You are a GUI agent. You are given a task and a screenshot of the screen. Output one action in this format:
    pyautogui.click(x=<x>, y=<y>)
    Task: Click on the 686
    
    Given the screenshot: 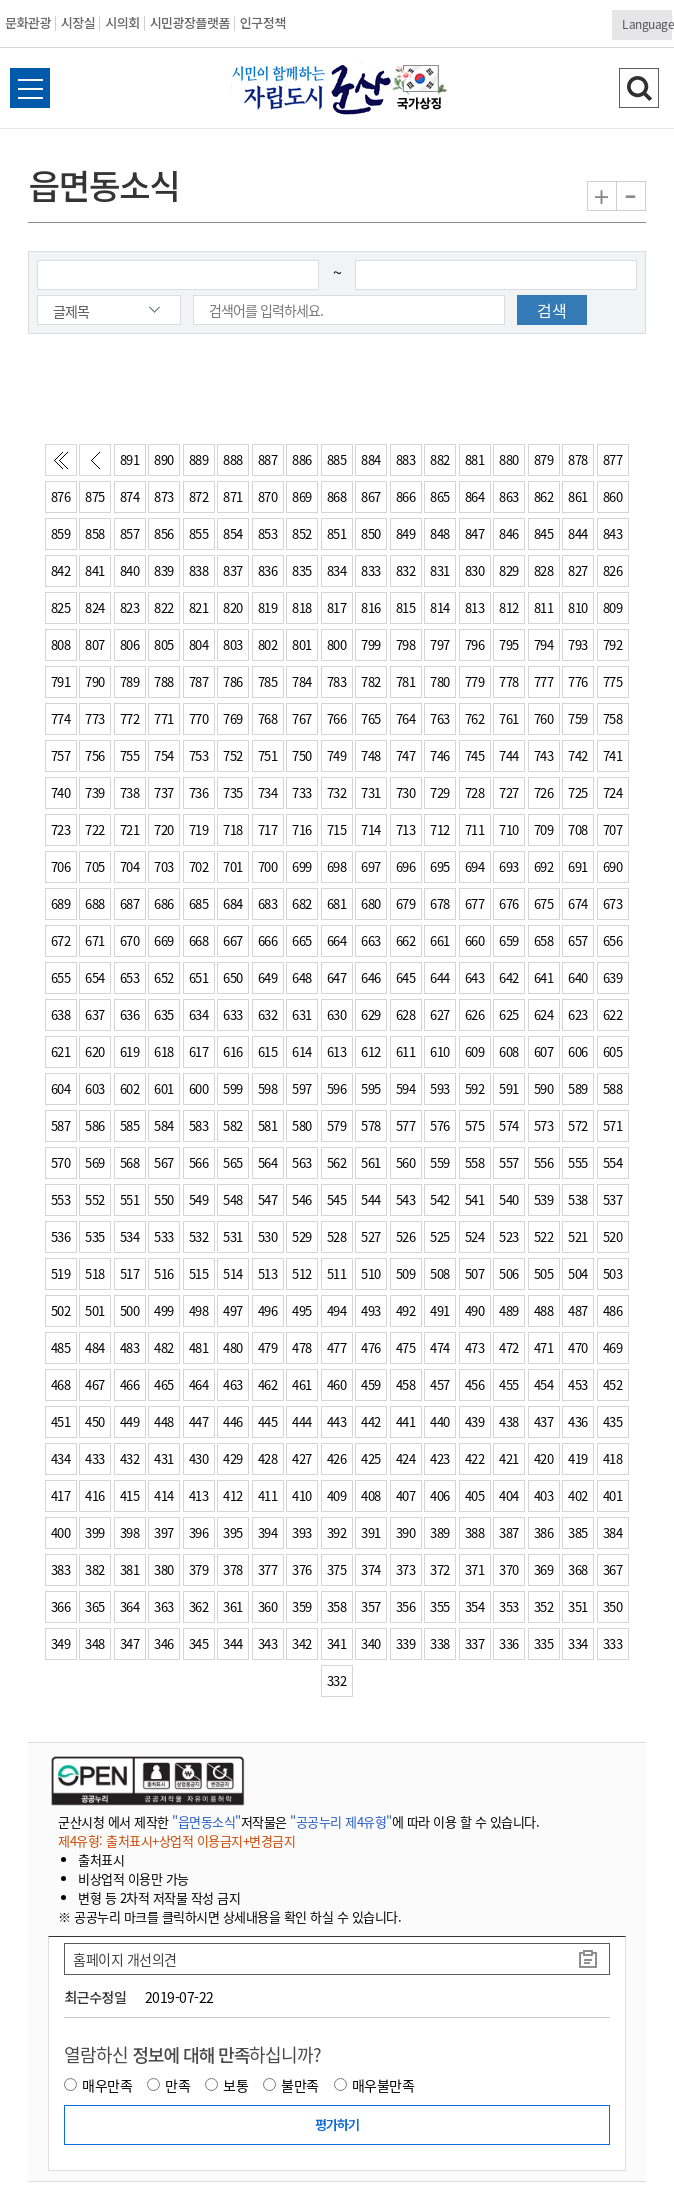 What is the action you would take?
    pyautogui.click(x=164, y=903)
    